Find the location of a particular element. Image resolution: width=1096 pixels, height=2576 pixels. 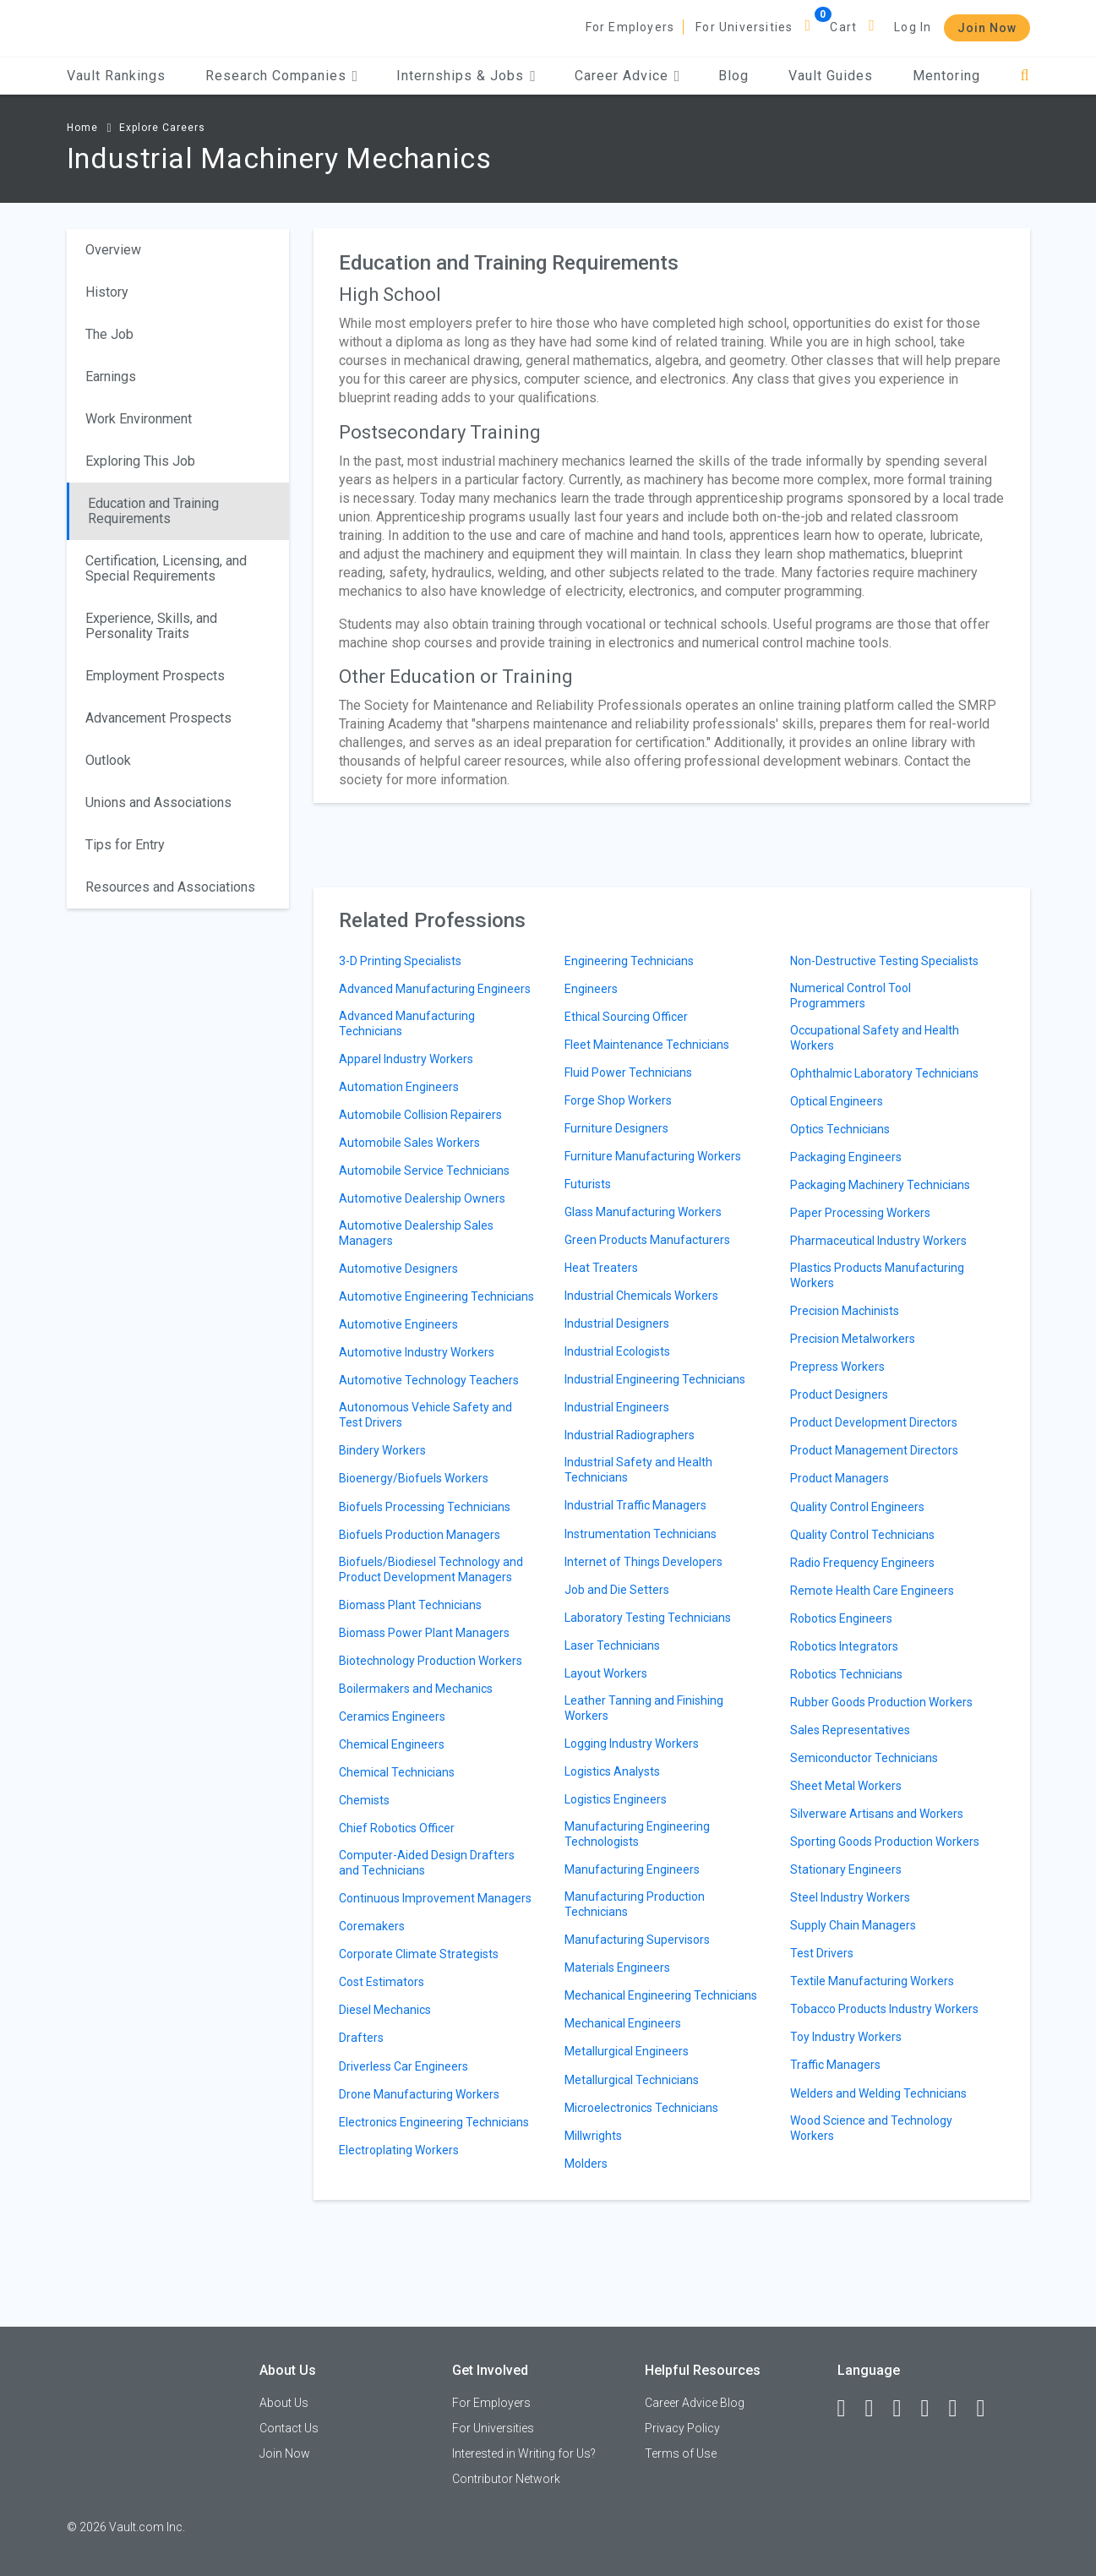

For Employers is located at coordinates (630, 27).